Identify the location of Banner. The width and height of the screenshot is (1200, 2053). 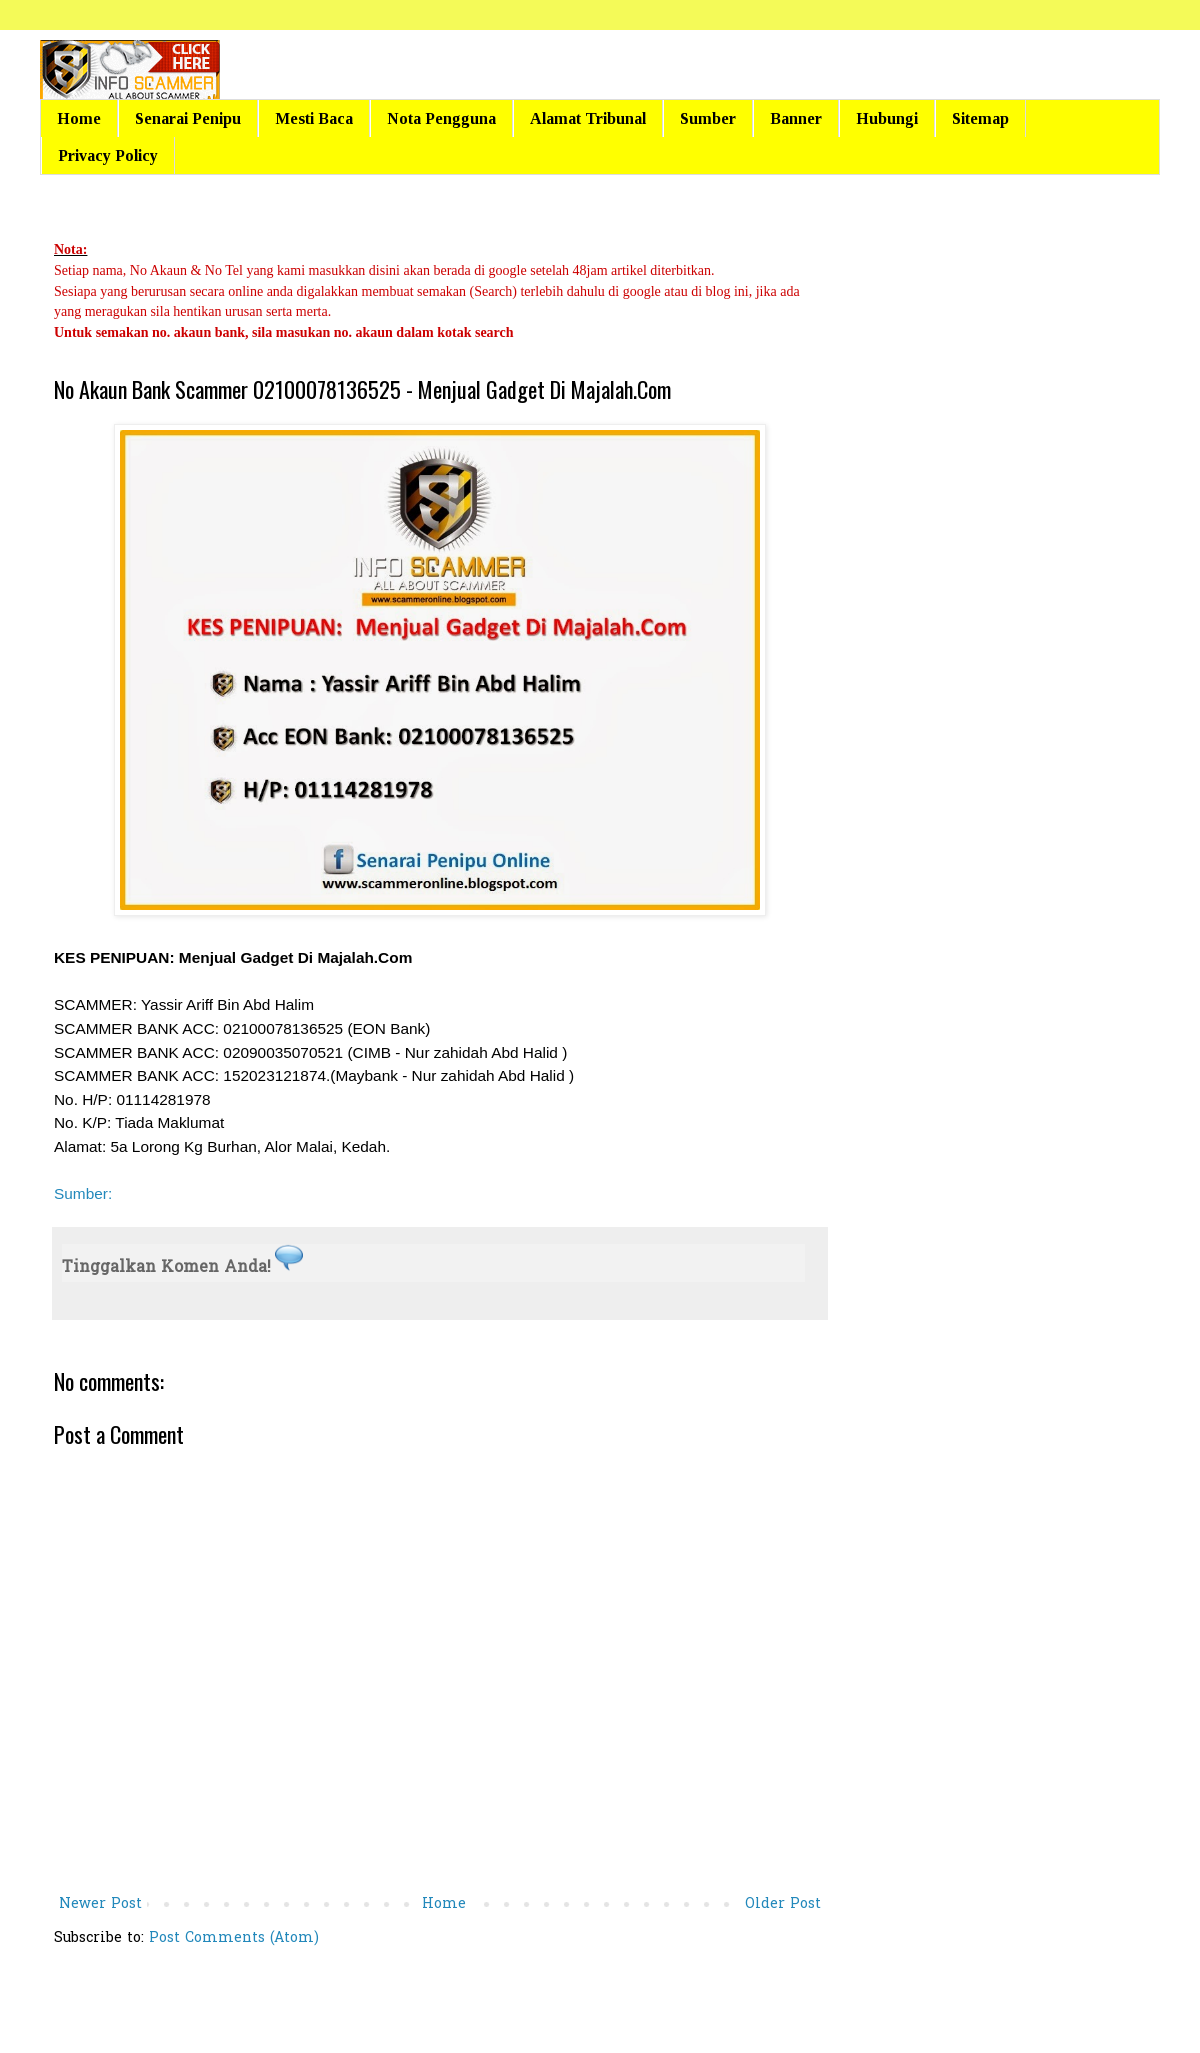
(796, 118).